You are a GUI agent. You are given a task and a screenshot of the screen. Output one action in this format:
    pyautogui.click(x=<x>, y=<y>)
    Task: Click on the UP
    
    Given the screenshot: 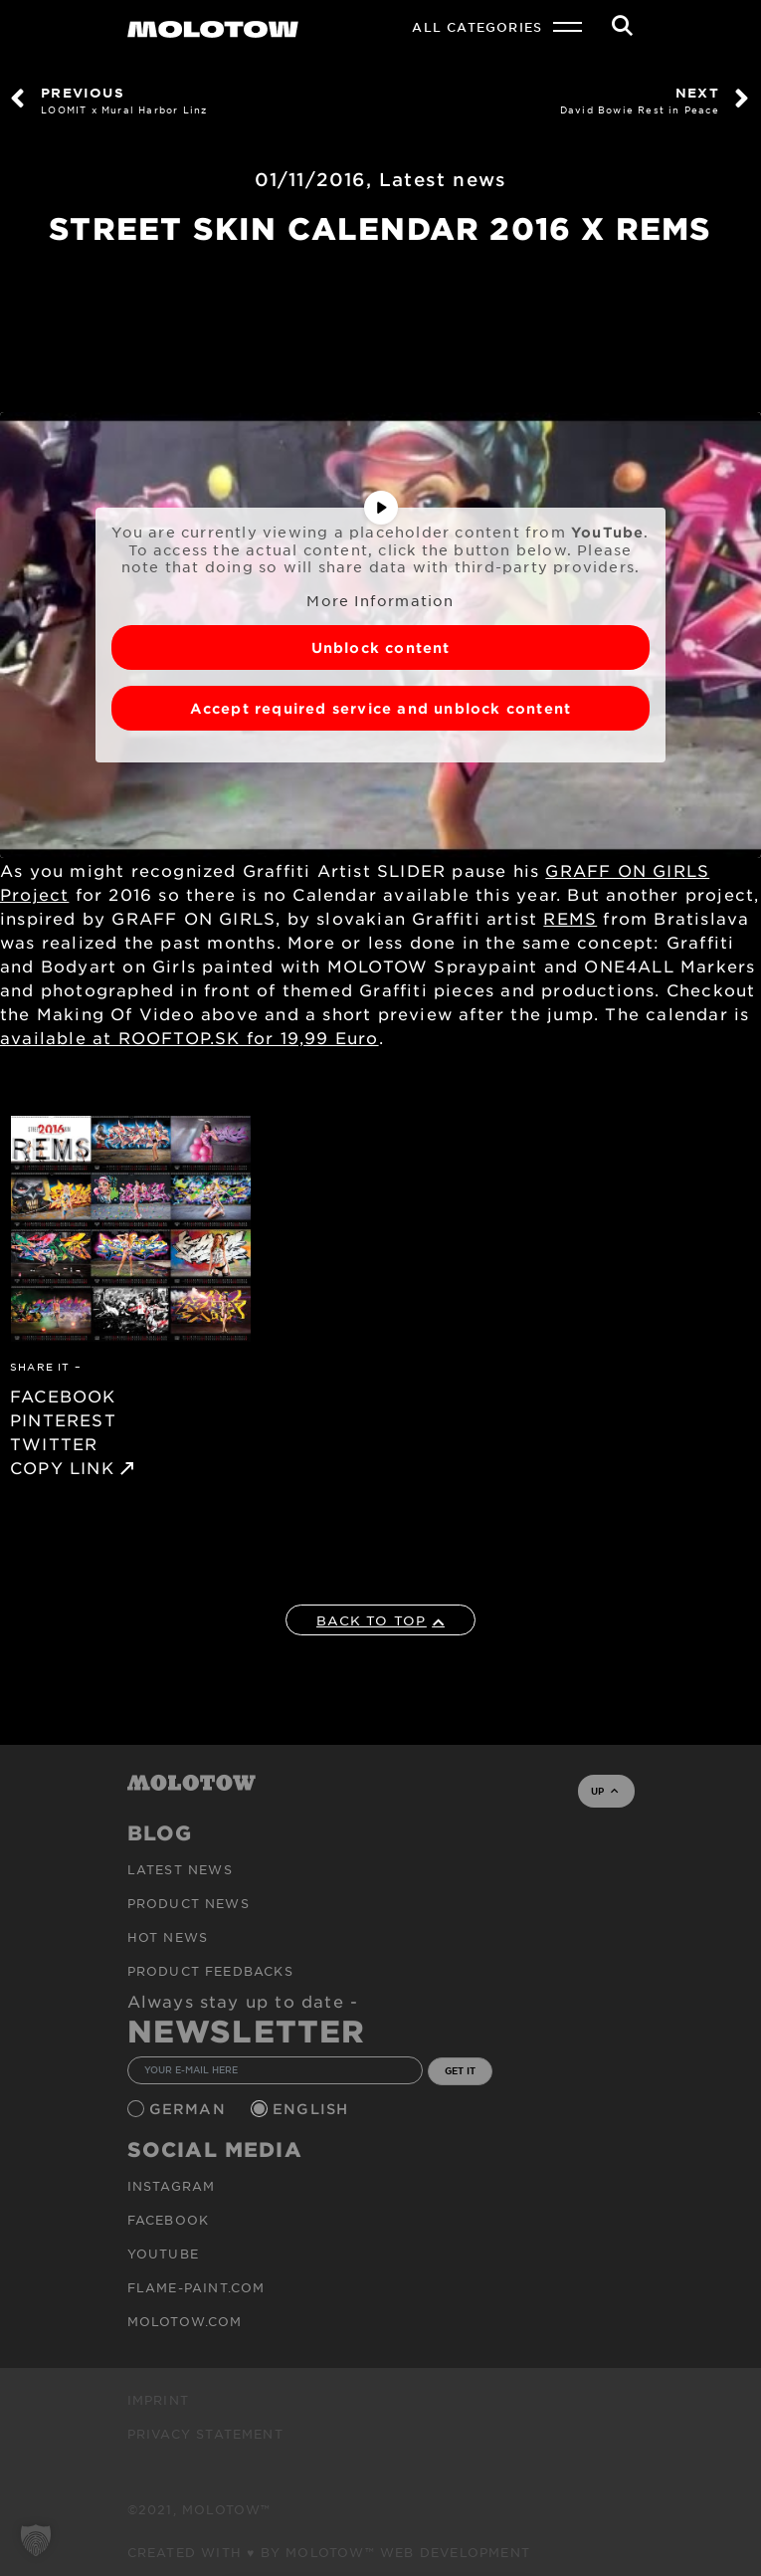 What is the action you would take?
    pyautogui.click(x=604, y=1791)
    